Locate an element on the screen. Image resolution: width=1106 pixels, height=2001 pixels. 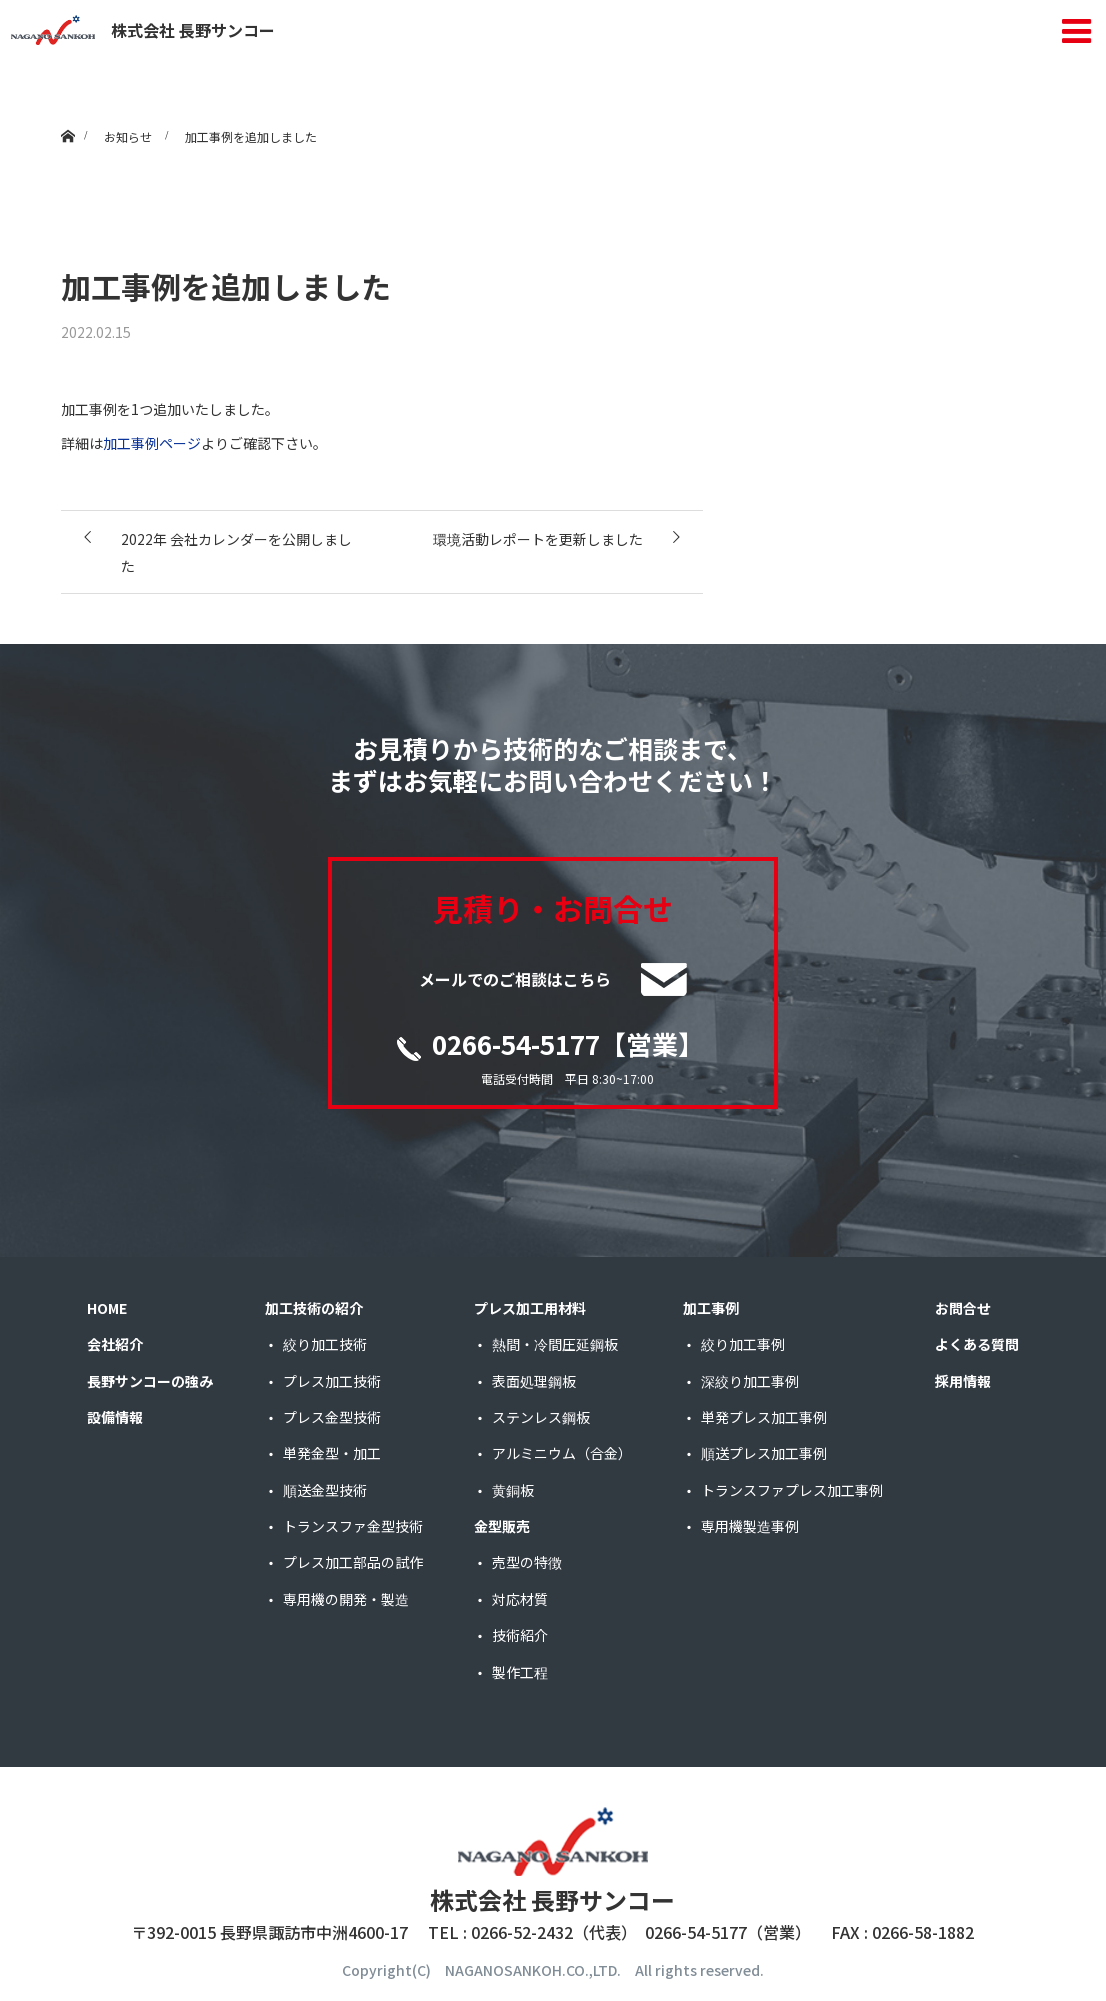
加工事例ページ is located at coordinates (152, 443).